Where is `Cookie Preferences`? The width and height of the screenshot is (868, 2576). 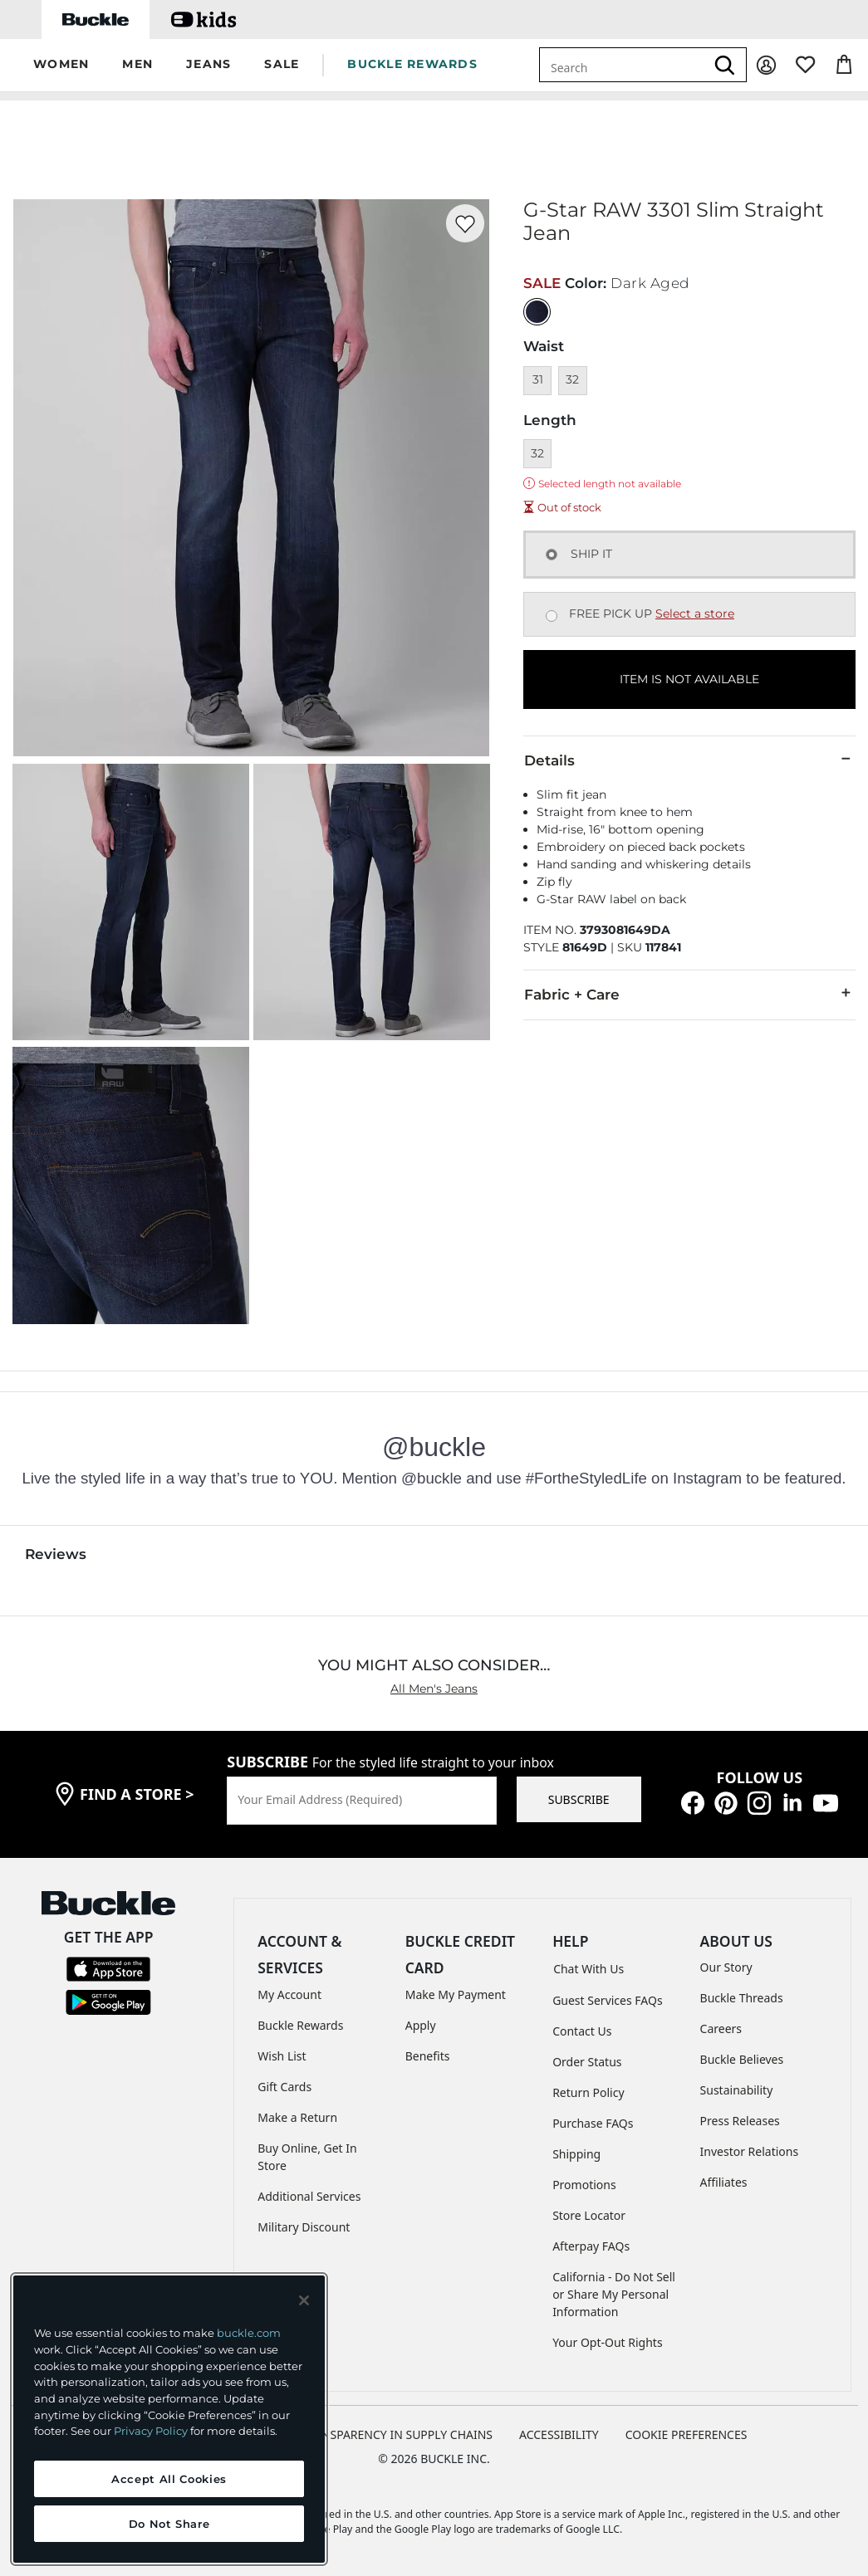
Cookie Preferences is located at coordinates (686, 2434).